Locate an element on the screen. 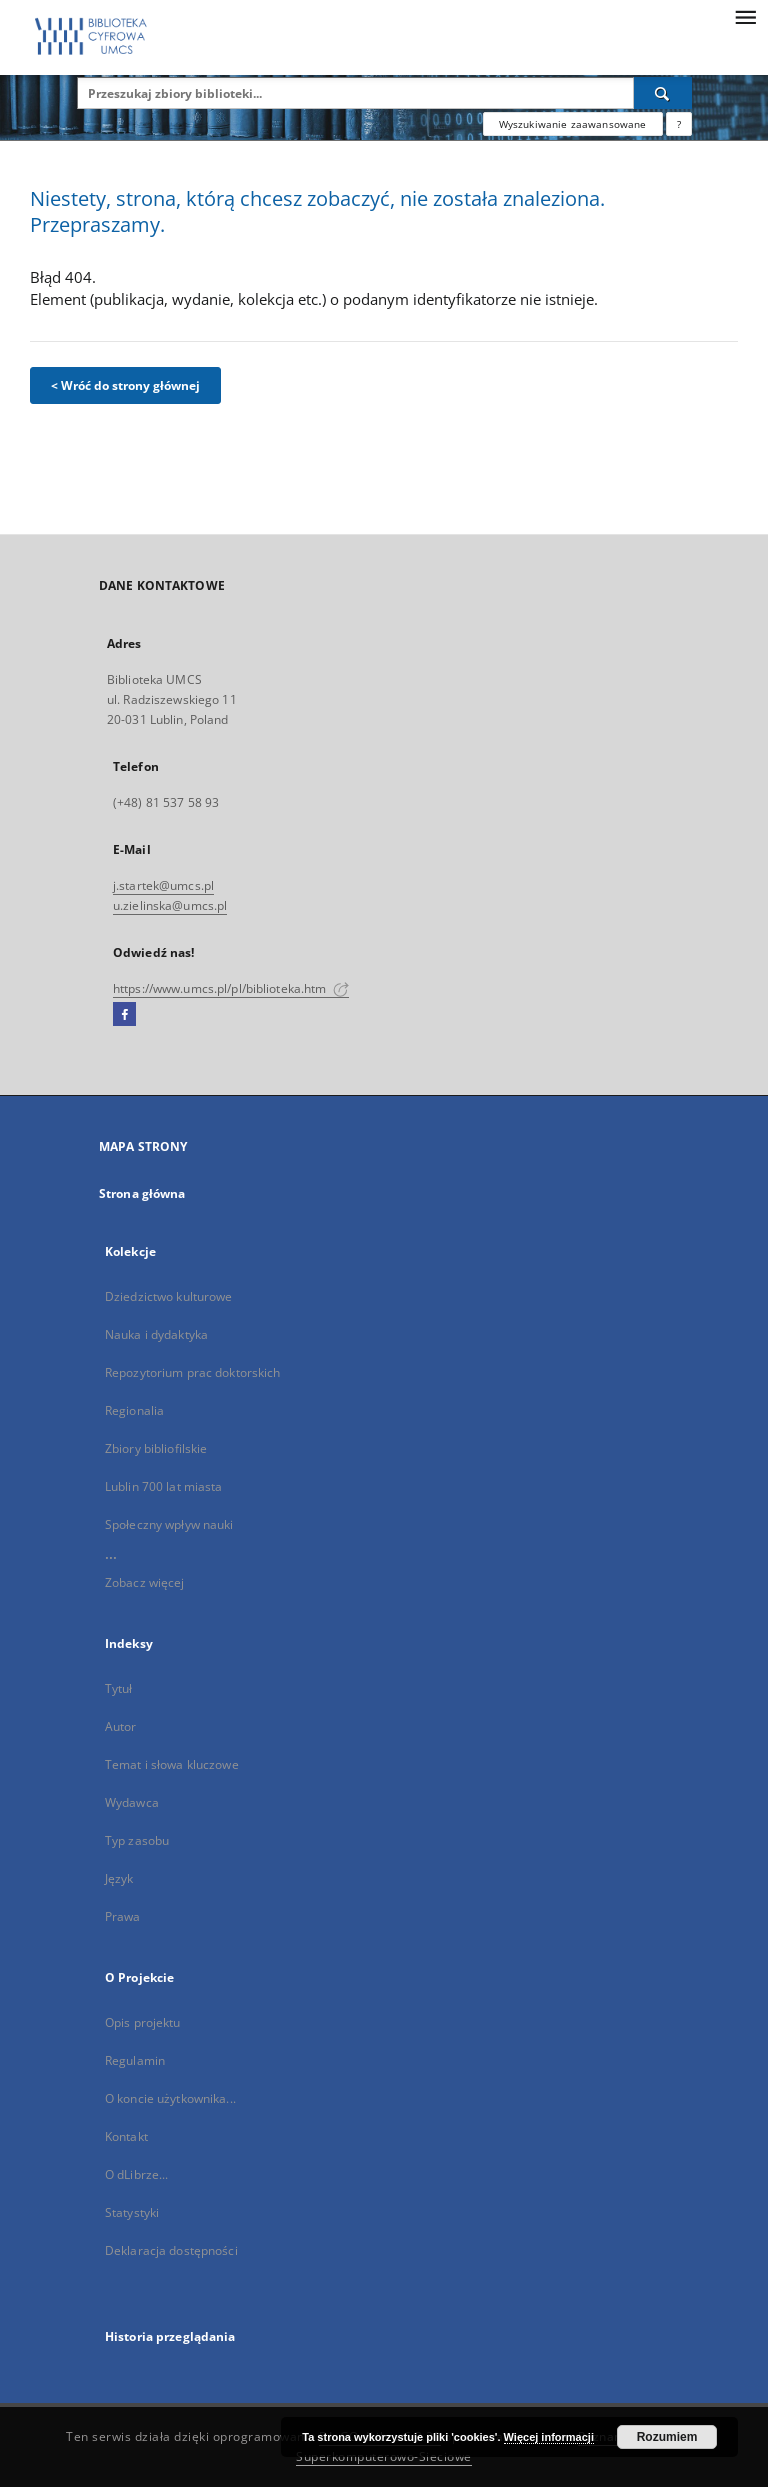 This screenshot has height=2487, width=768. Więcej informacji is located at coordinates (549, 2437).